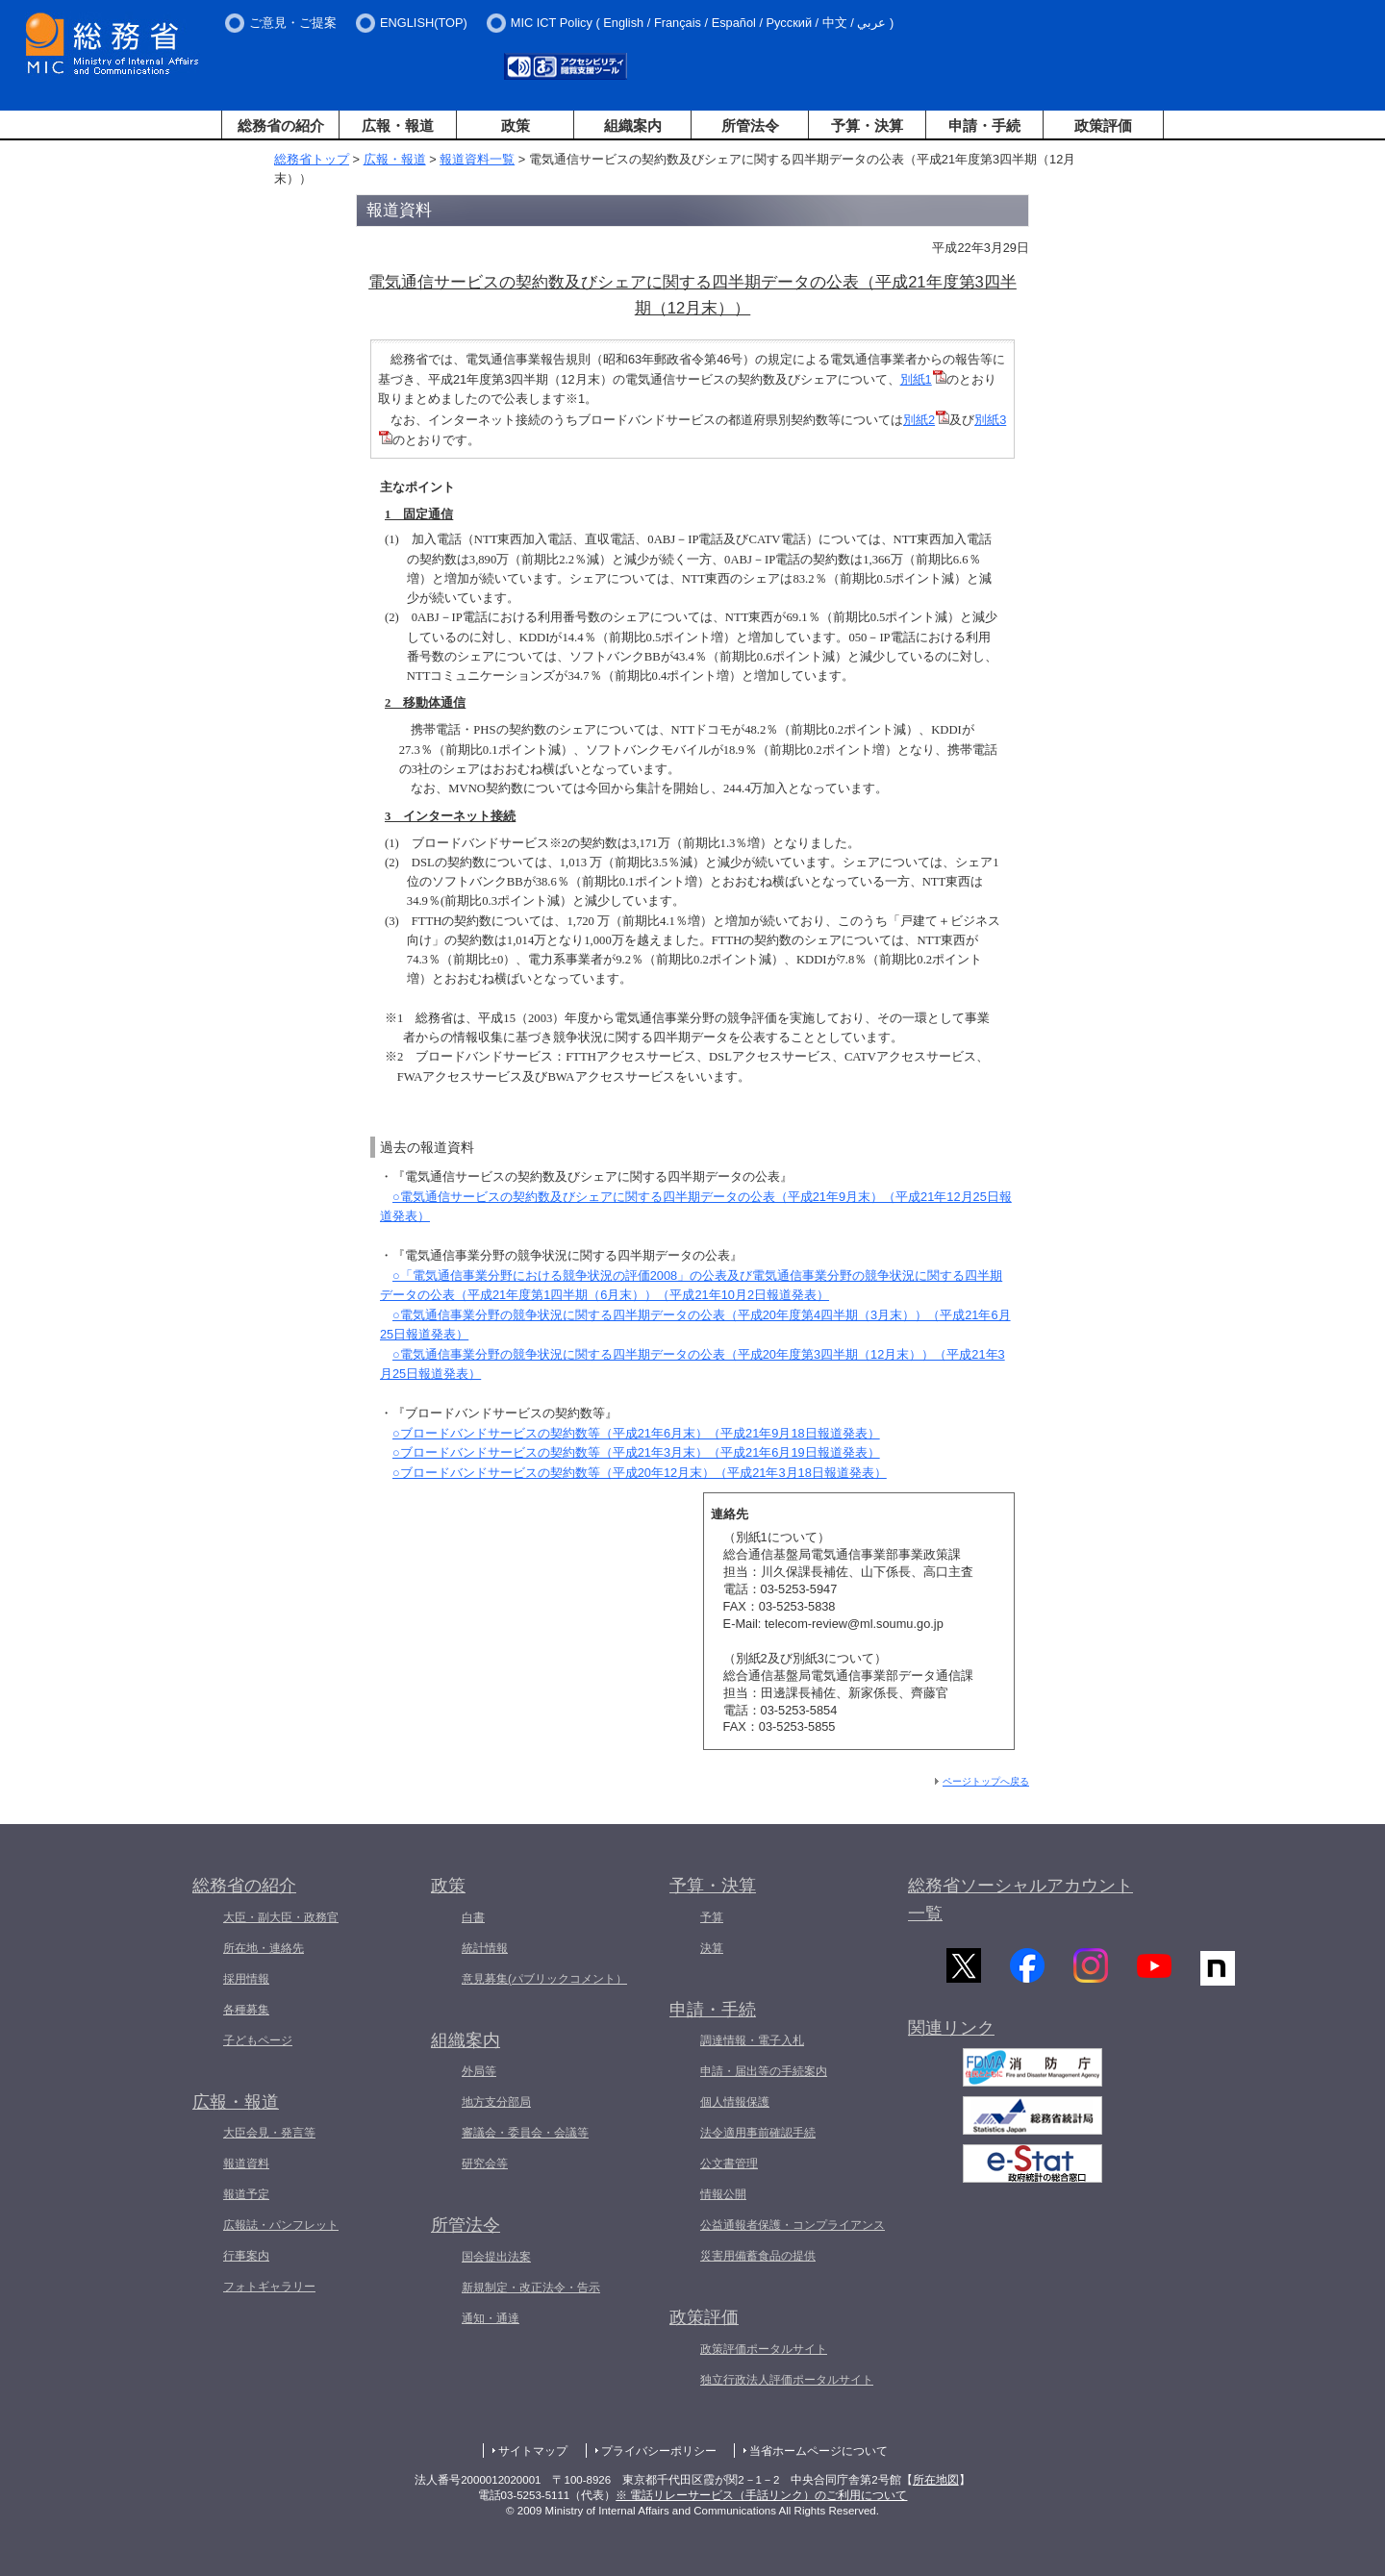 The image size is (1385, 2576). Describe the element at coordinates (711, 1948) in the screenshot. I see `決算` at that location.